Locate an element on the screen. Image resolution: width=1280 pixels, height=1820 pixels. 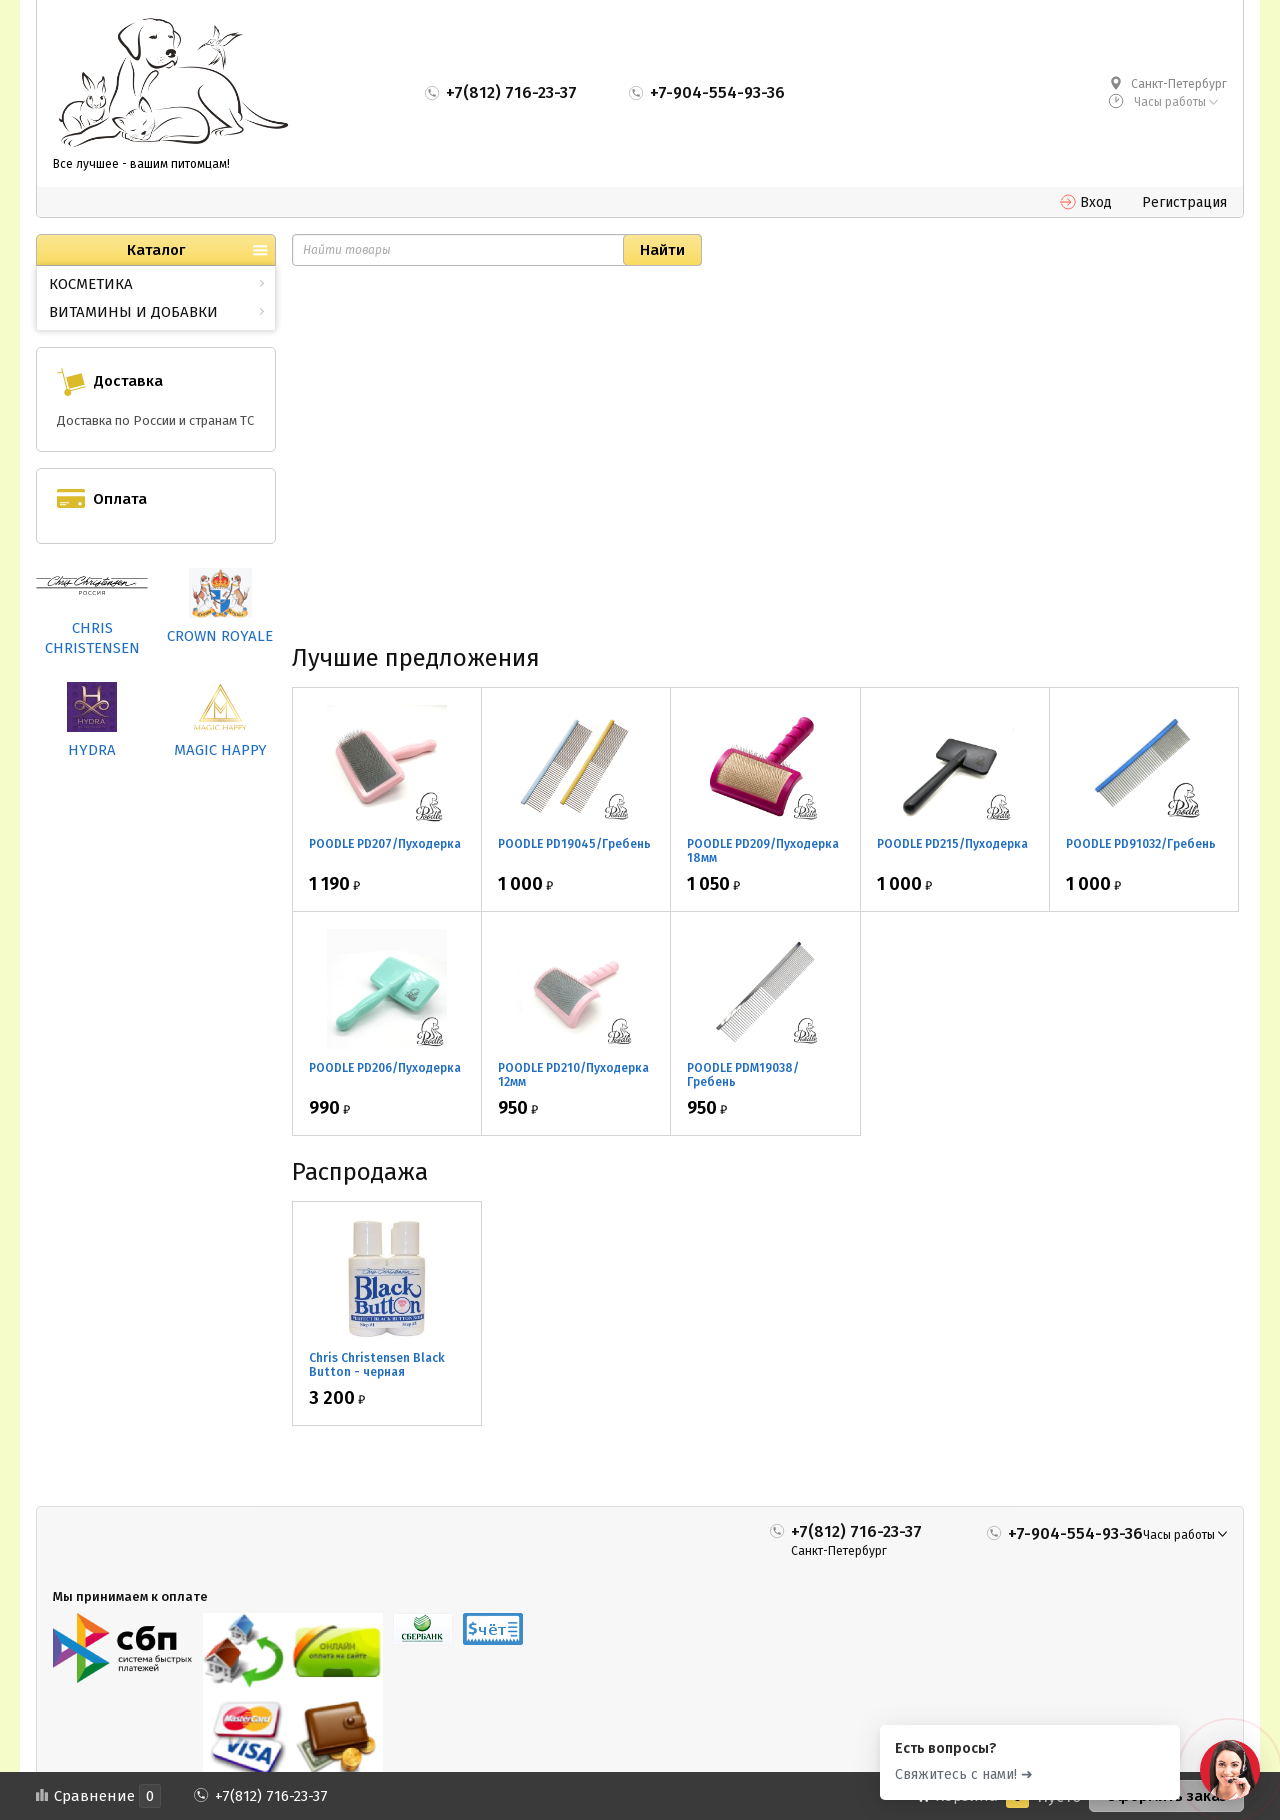
POODLE PD209/Пуходерка 18мм is located at coordinates (763, 851).